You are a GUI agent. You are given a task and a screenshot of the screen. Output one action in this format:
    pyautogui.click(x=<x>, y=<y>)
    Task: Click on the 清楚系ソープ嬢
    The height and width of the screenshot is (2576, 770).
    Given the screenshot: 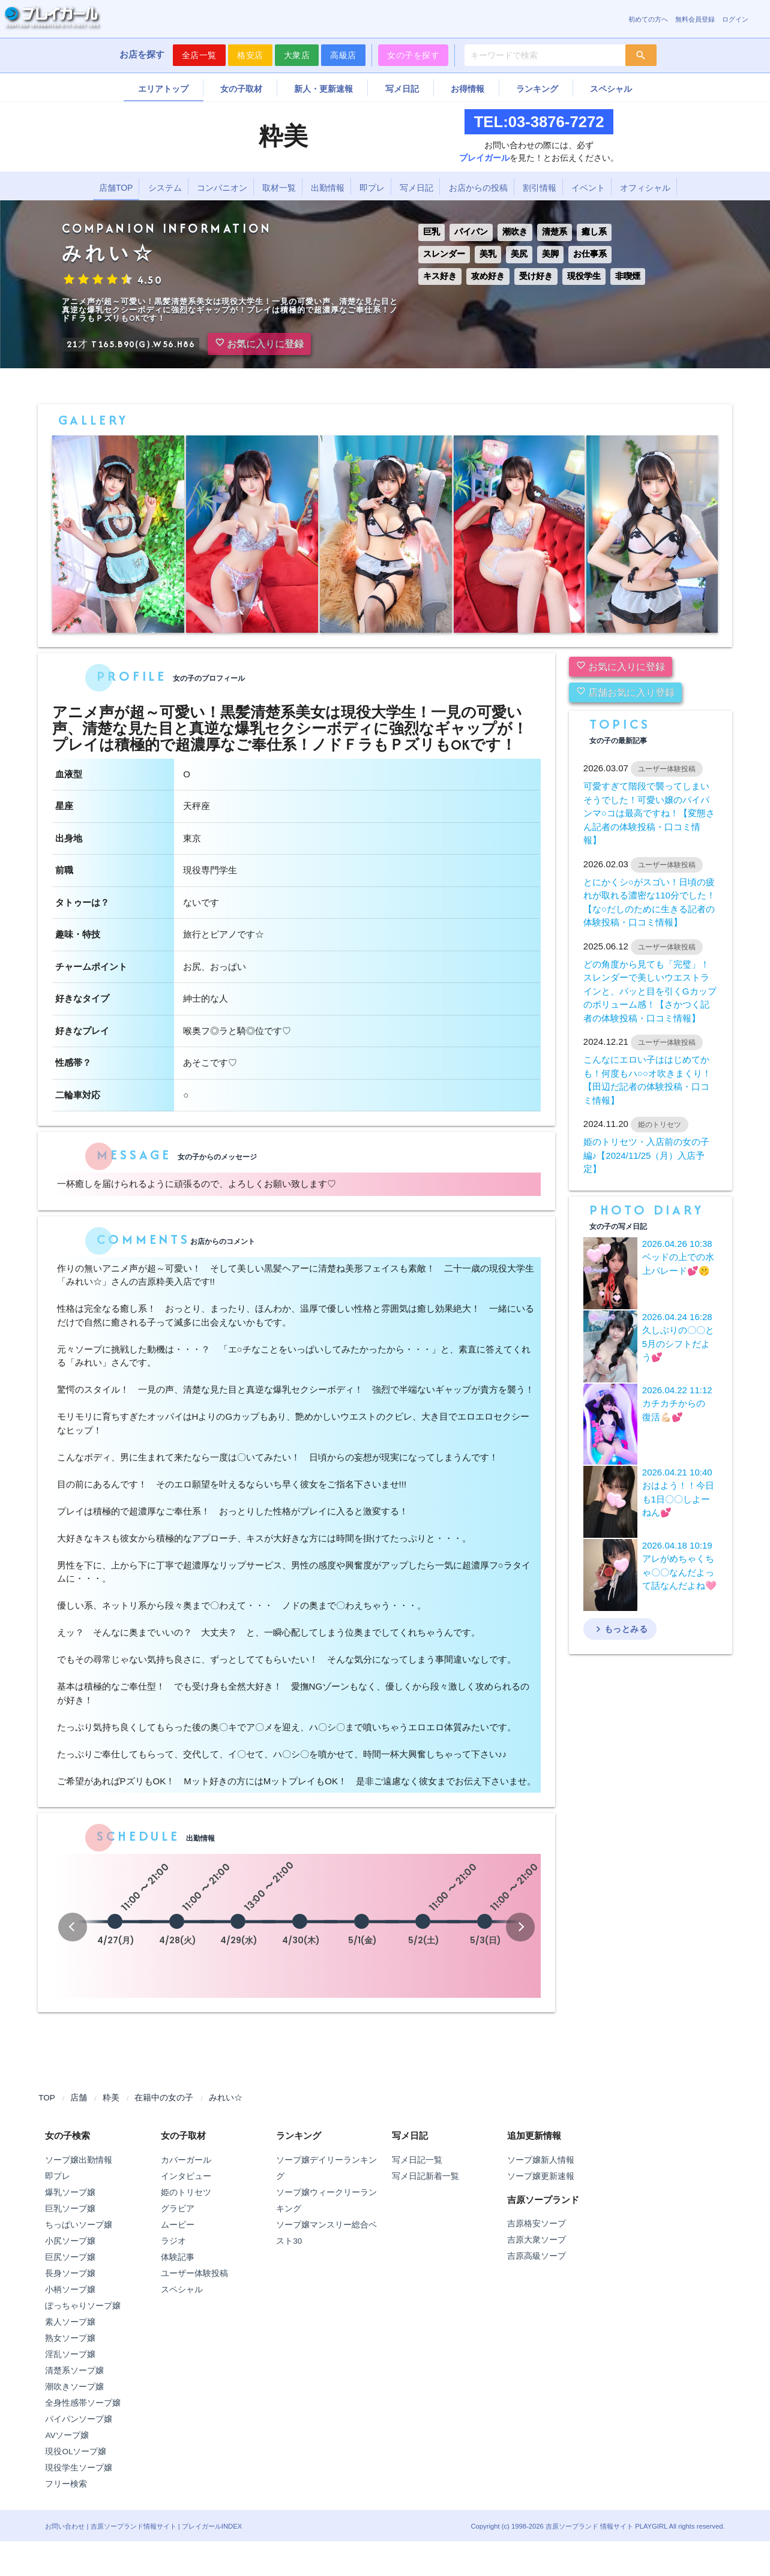 What is the action you would take?
    pyautogui.click(x=74, y=2370)
    